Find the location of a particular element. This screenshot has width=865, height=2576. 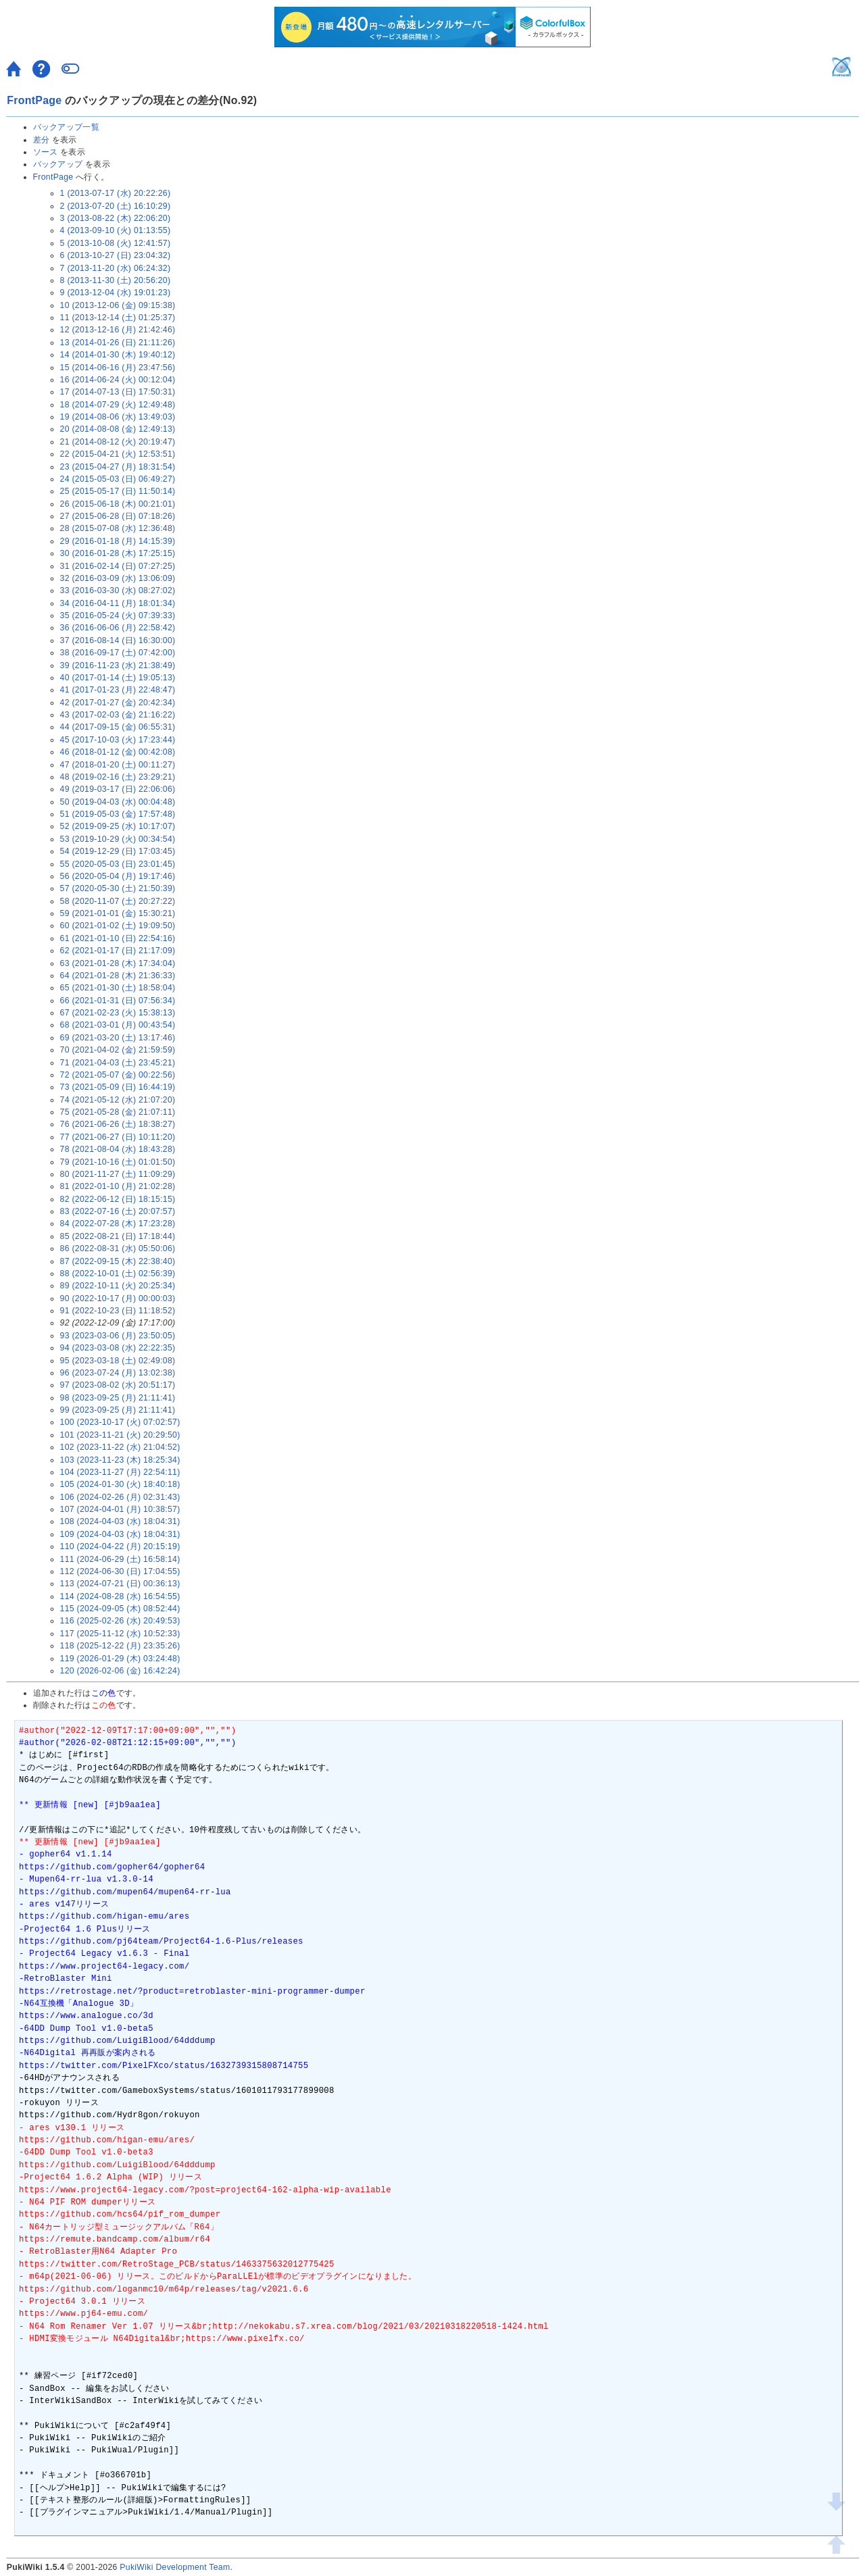

バックアップ一覧 is located at coordinates (66, 127).